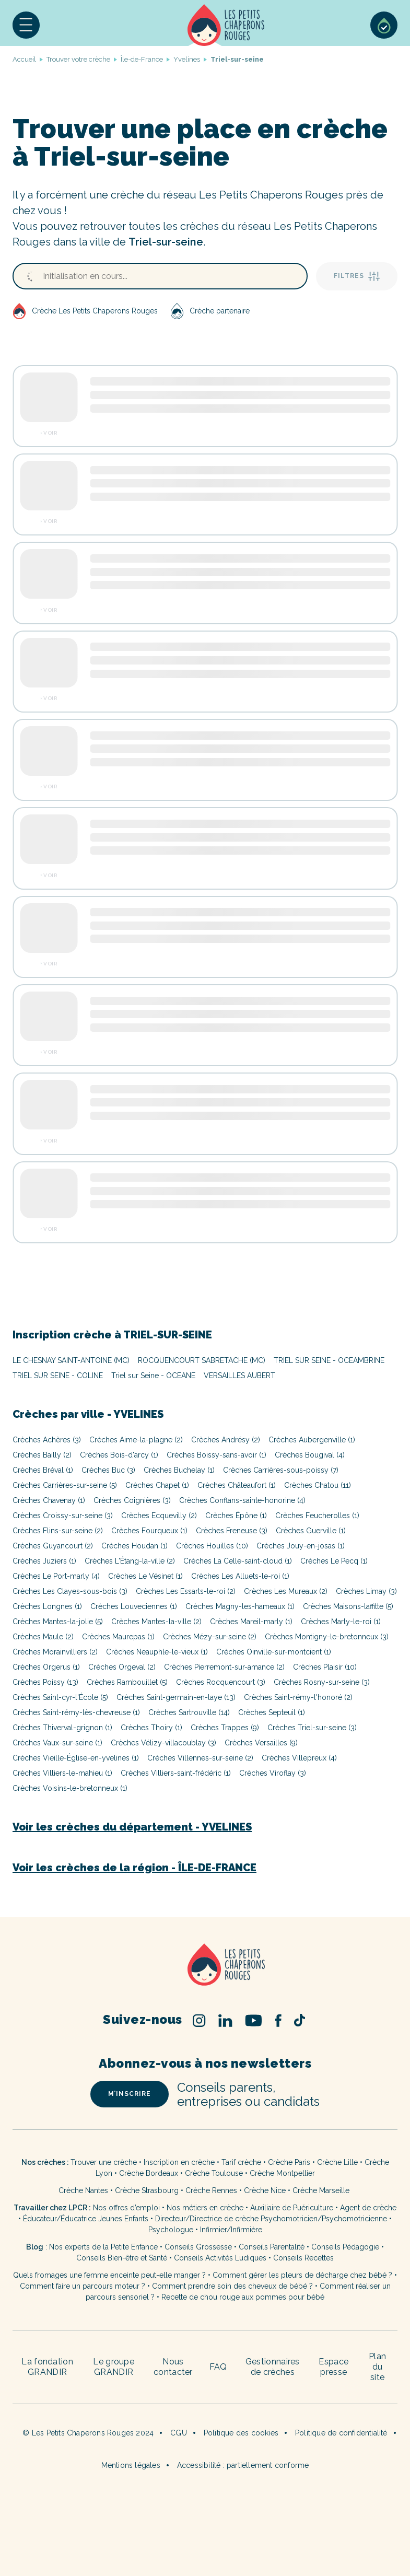 This screenshot has height=2576, width=410. I want to click on Crèches Mantes-la-ville (2), so click(156, 1621).